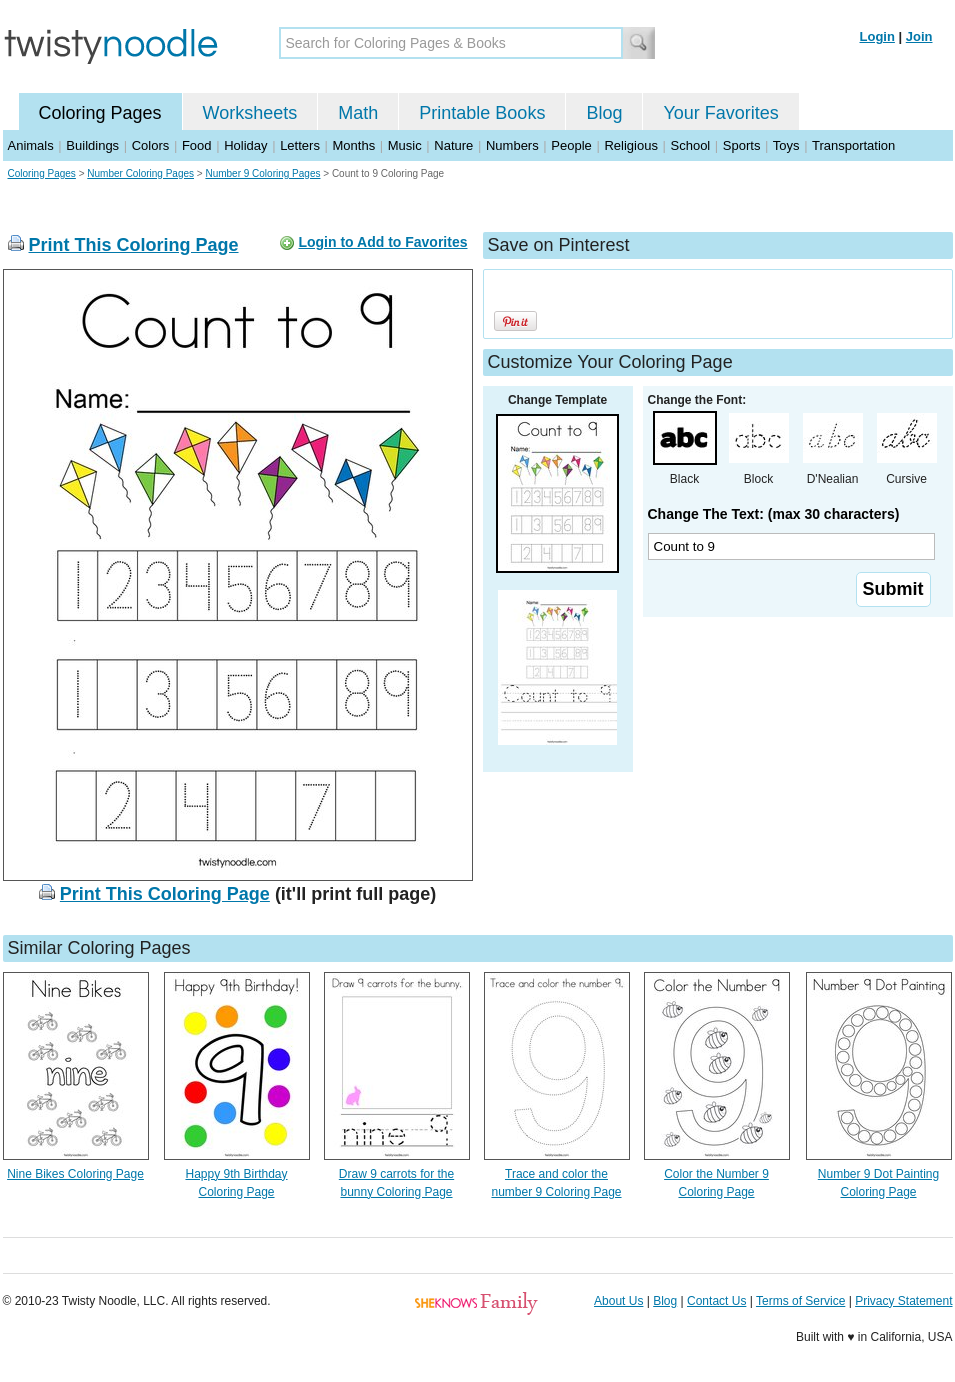 Image resolution: width=955 pixels, height=1382 pixels. I want to click on Login to Add to Favorites, so click(382, 242).